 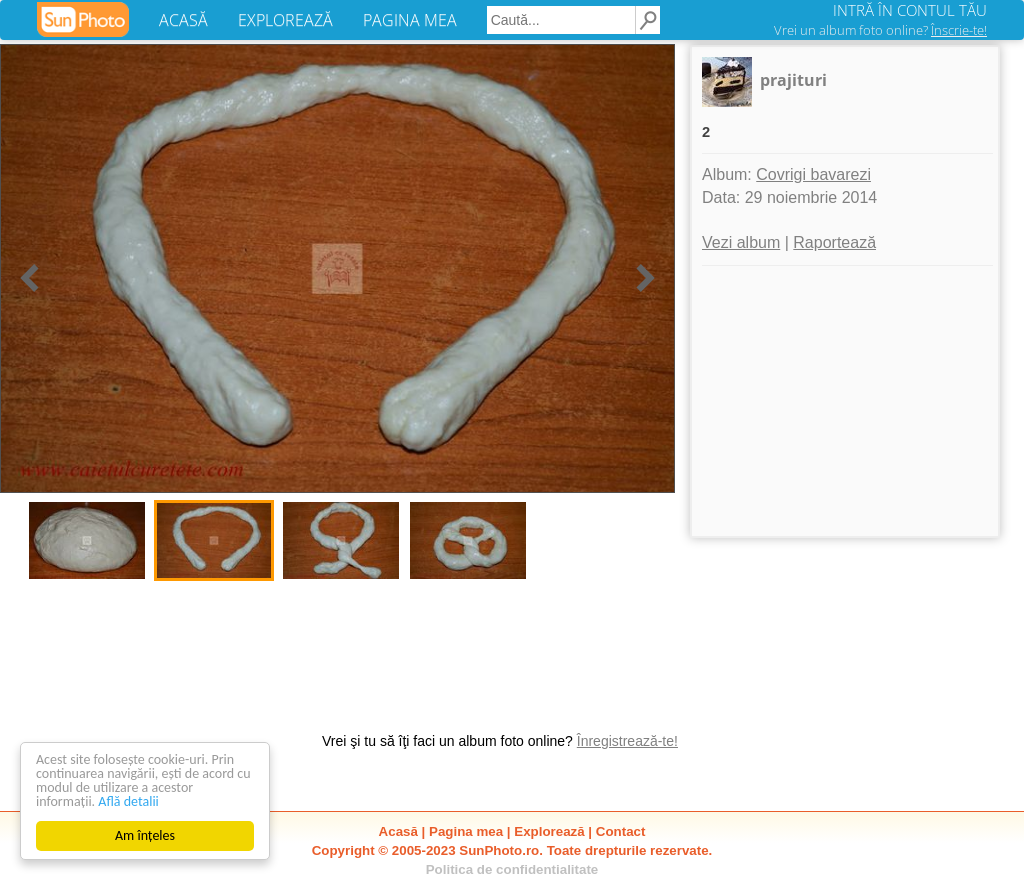 I want to click on Am înțeles, so click(x=145, y=835).